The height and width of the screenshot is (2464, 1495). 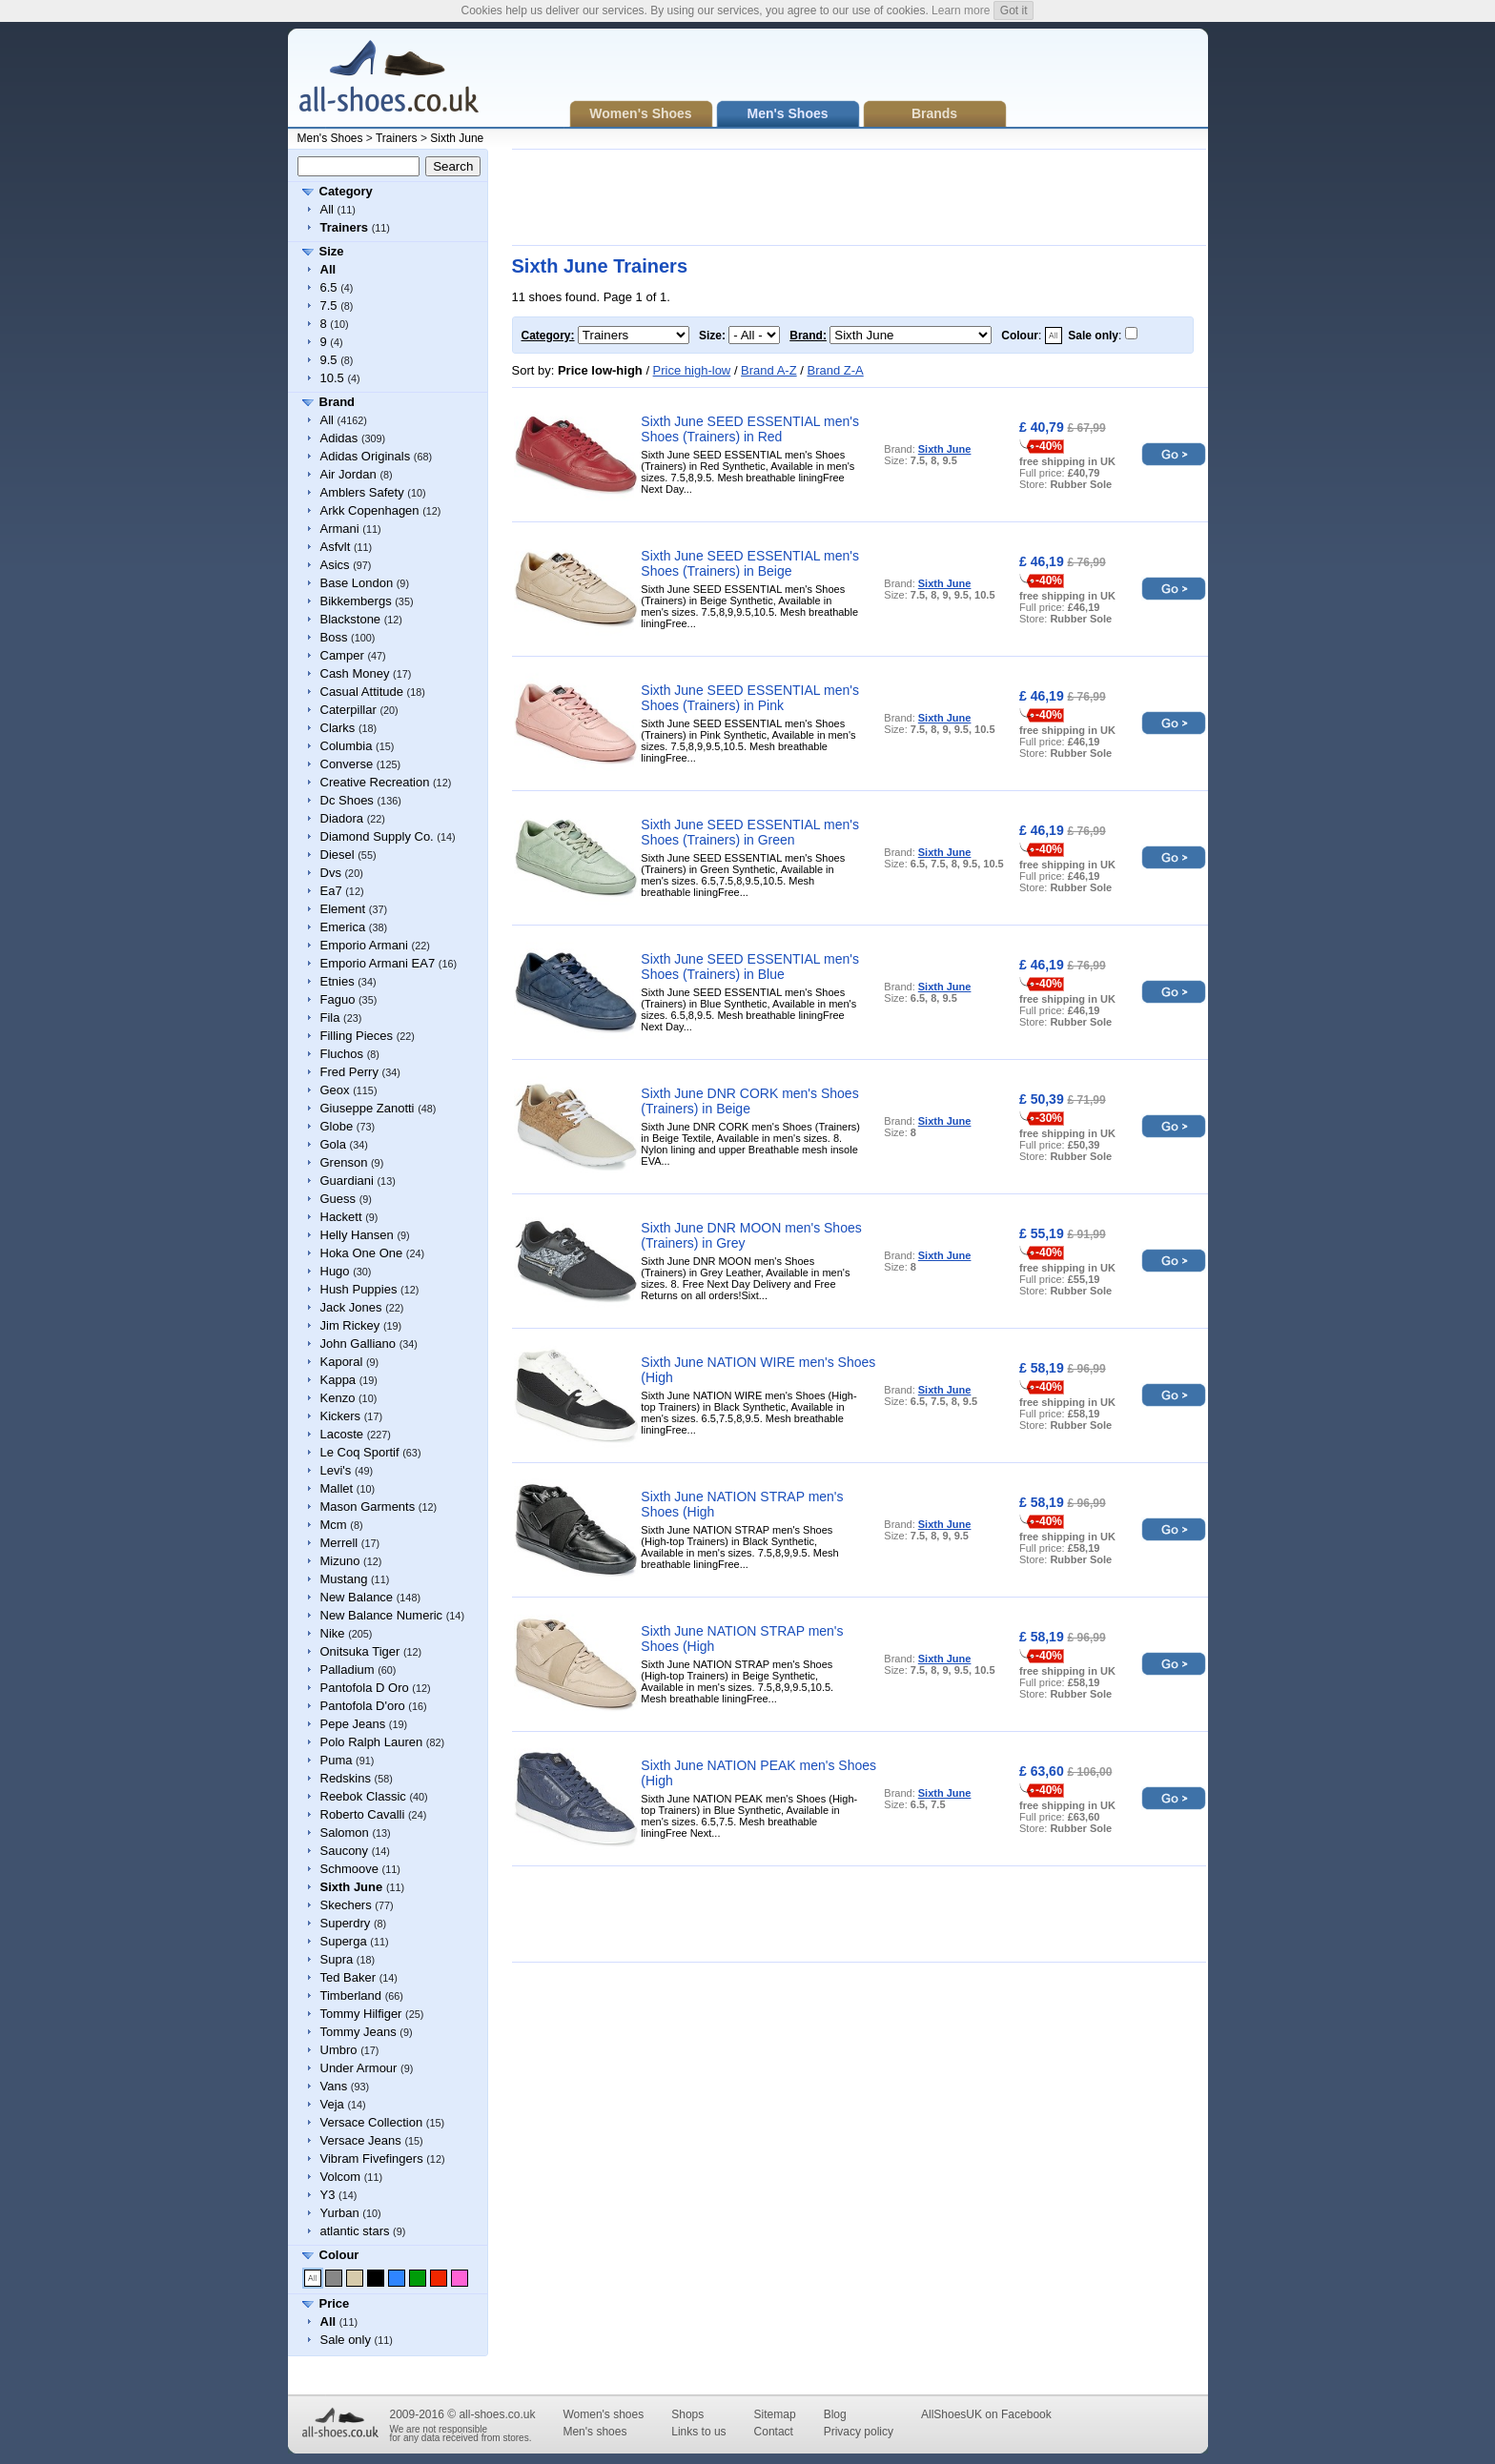 What do you see at coordinates (337, 1959) in the screenshot?
I see `Supra` at bounding box center [337, 1959].